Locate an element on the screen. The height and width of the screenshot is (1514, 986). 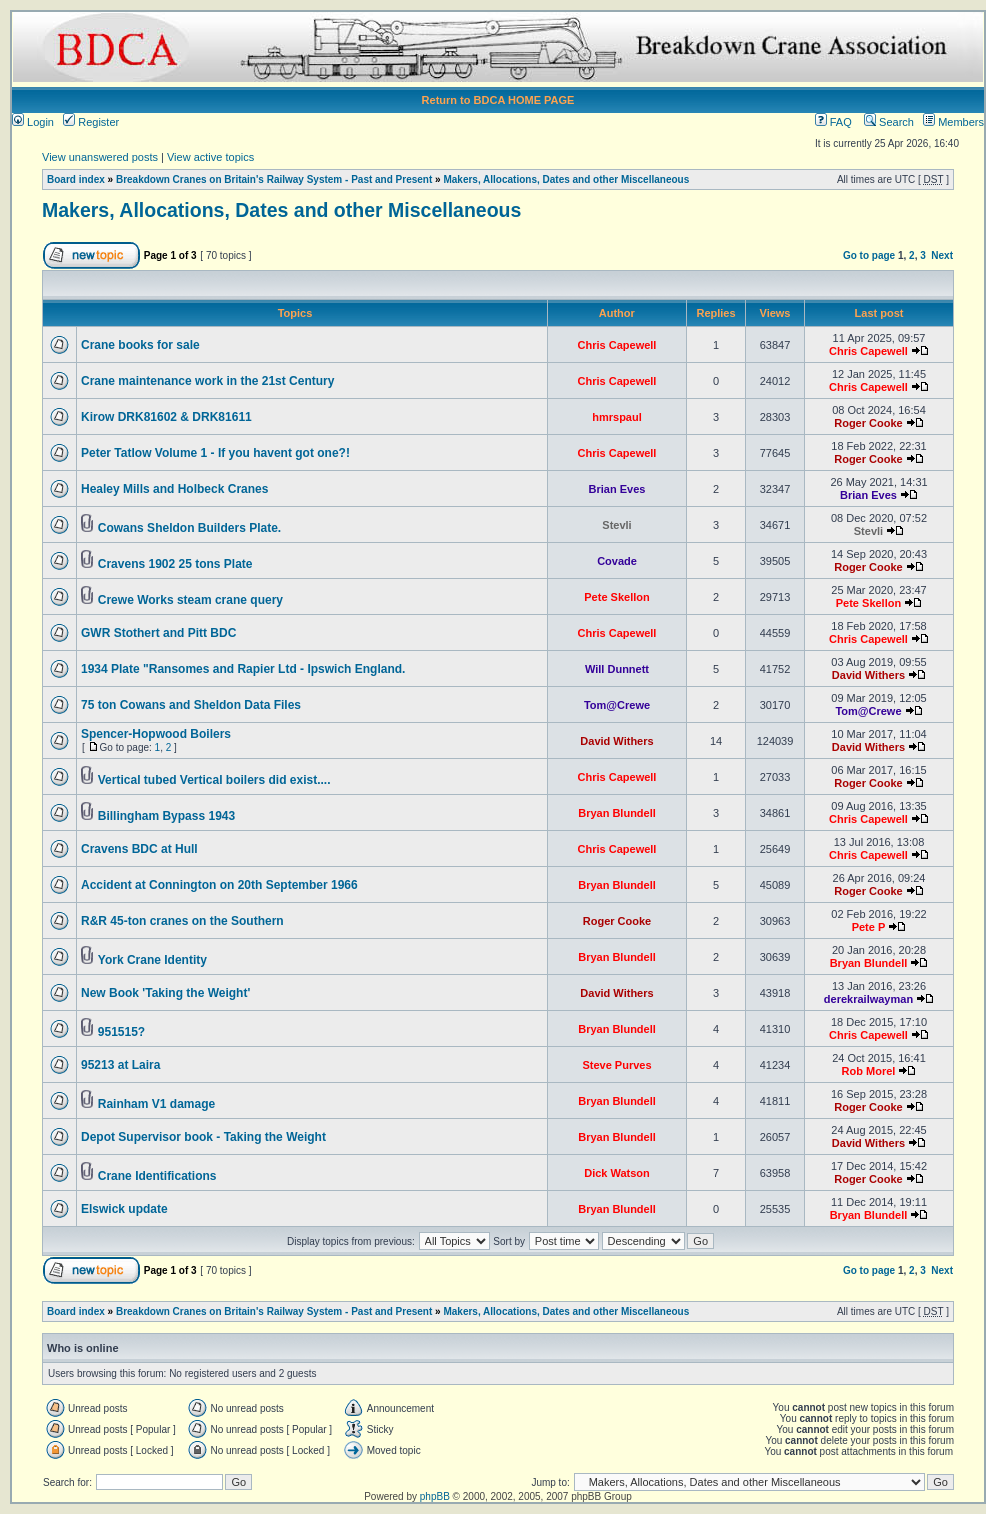
Roger Cooke is located at coordinates (868, 423).